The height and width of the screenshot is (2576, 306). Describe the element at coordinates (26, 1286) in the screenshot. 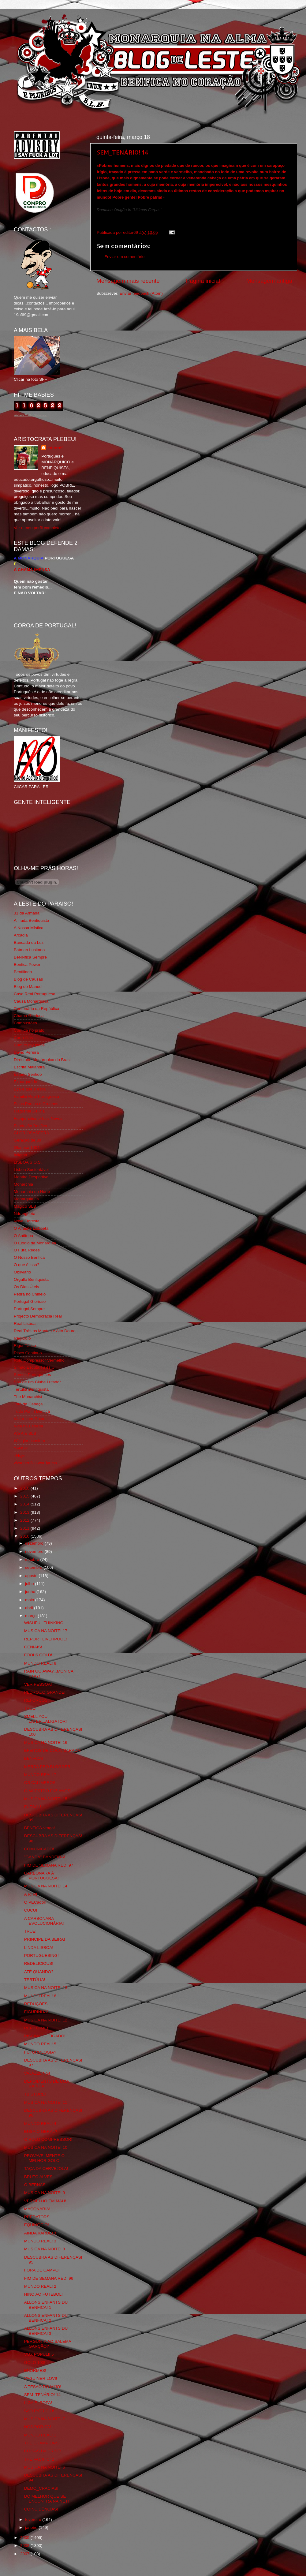

I see `Os Dias Úteis` at that location.